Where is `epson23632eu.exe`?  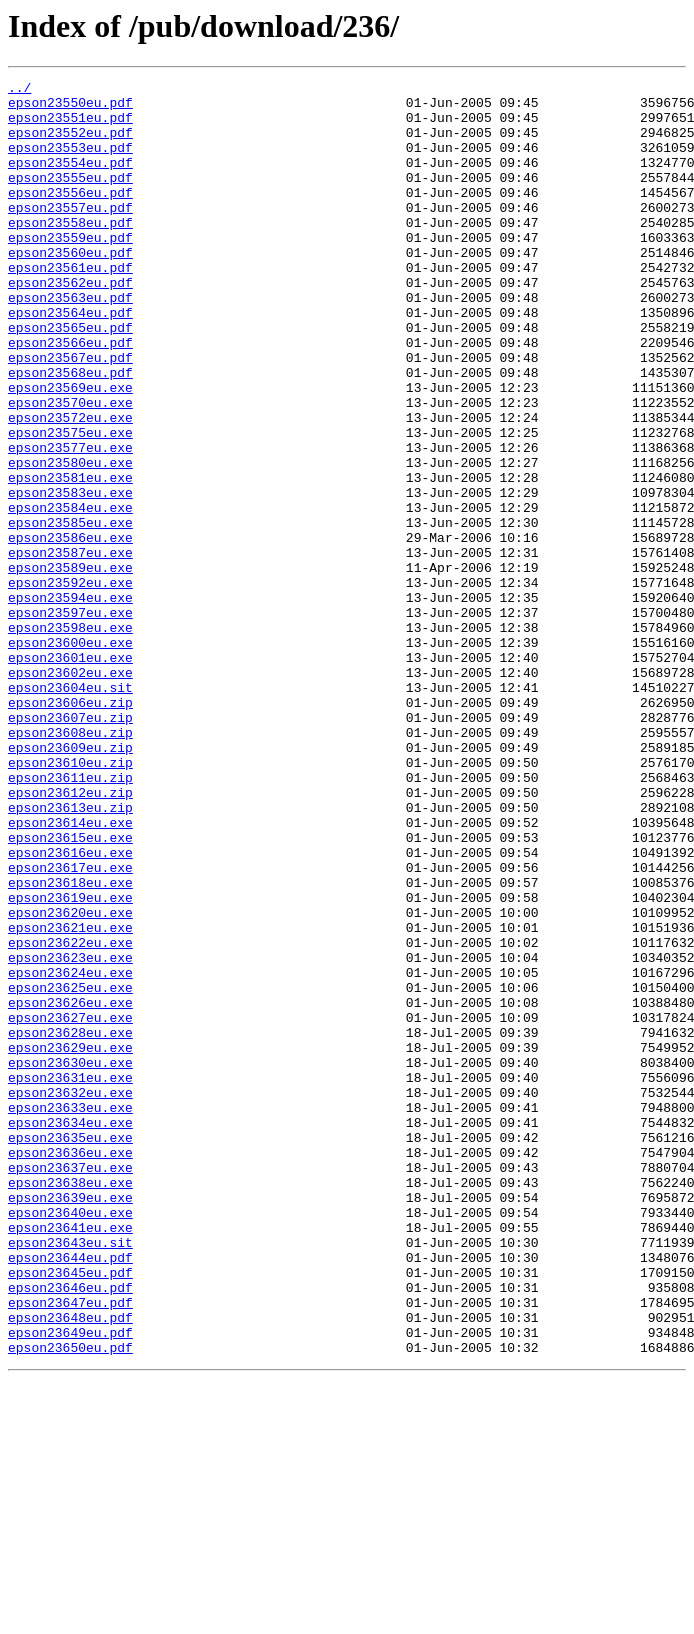 epson23632eu.exe is located at coordinates (70, 1296).